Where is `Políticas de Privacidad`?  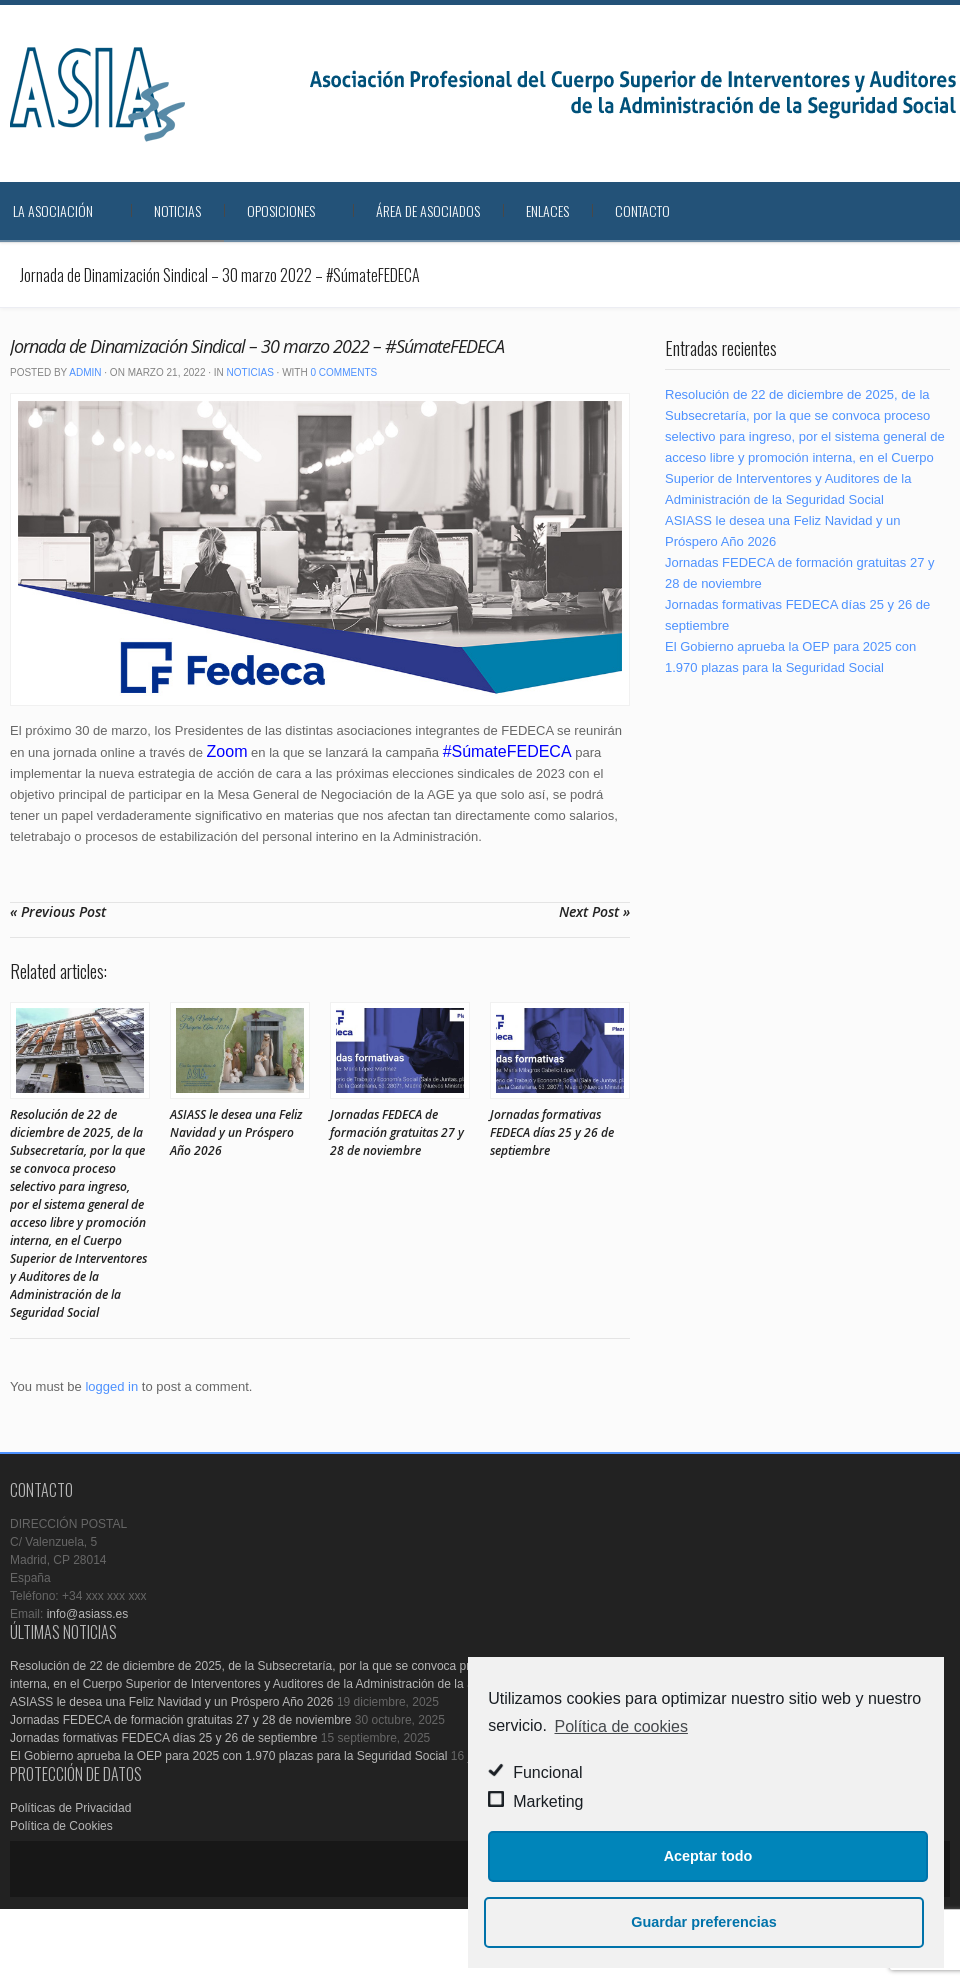 Políticas de Privacidad is located at coordinates (70, 1808).